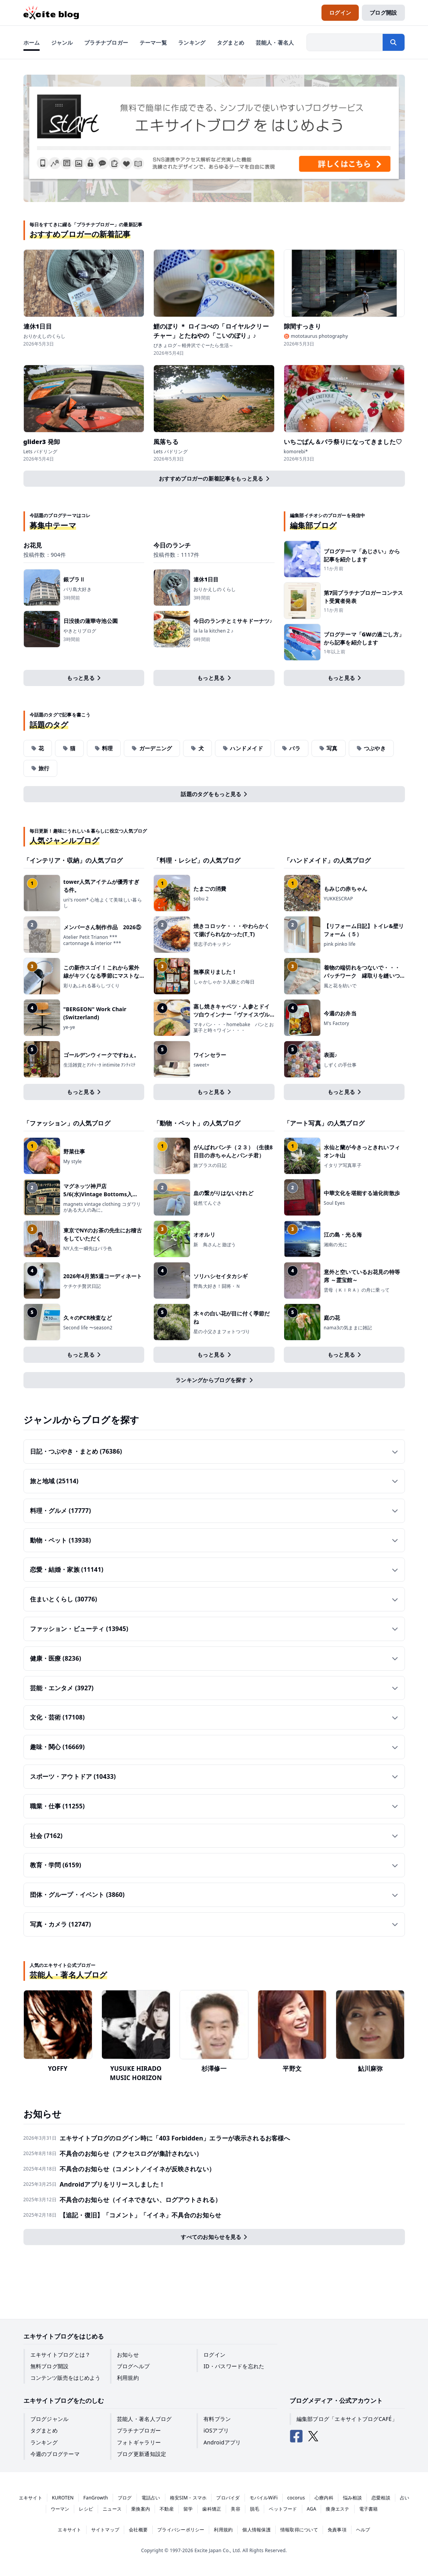 The width and height of the screenshot is (428, 2576). What do you see at coordinates (69, 1027) in the screenshot?
I see `ye-ye` at bounding box center [69, 1027].